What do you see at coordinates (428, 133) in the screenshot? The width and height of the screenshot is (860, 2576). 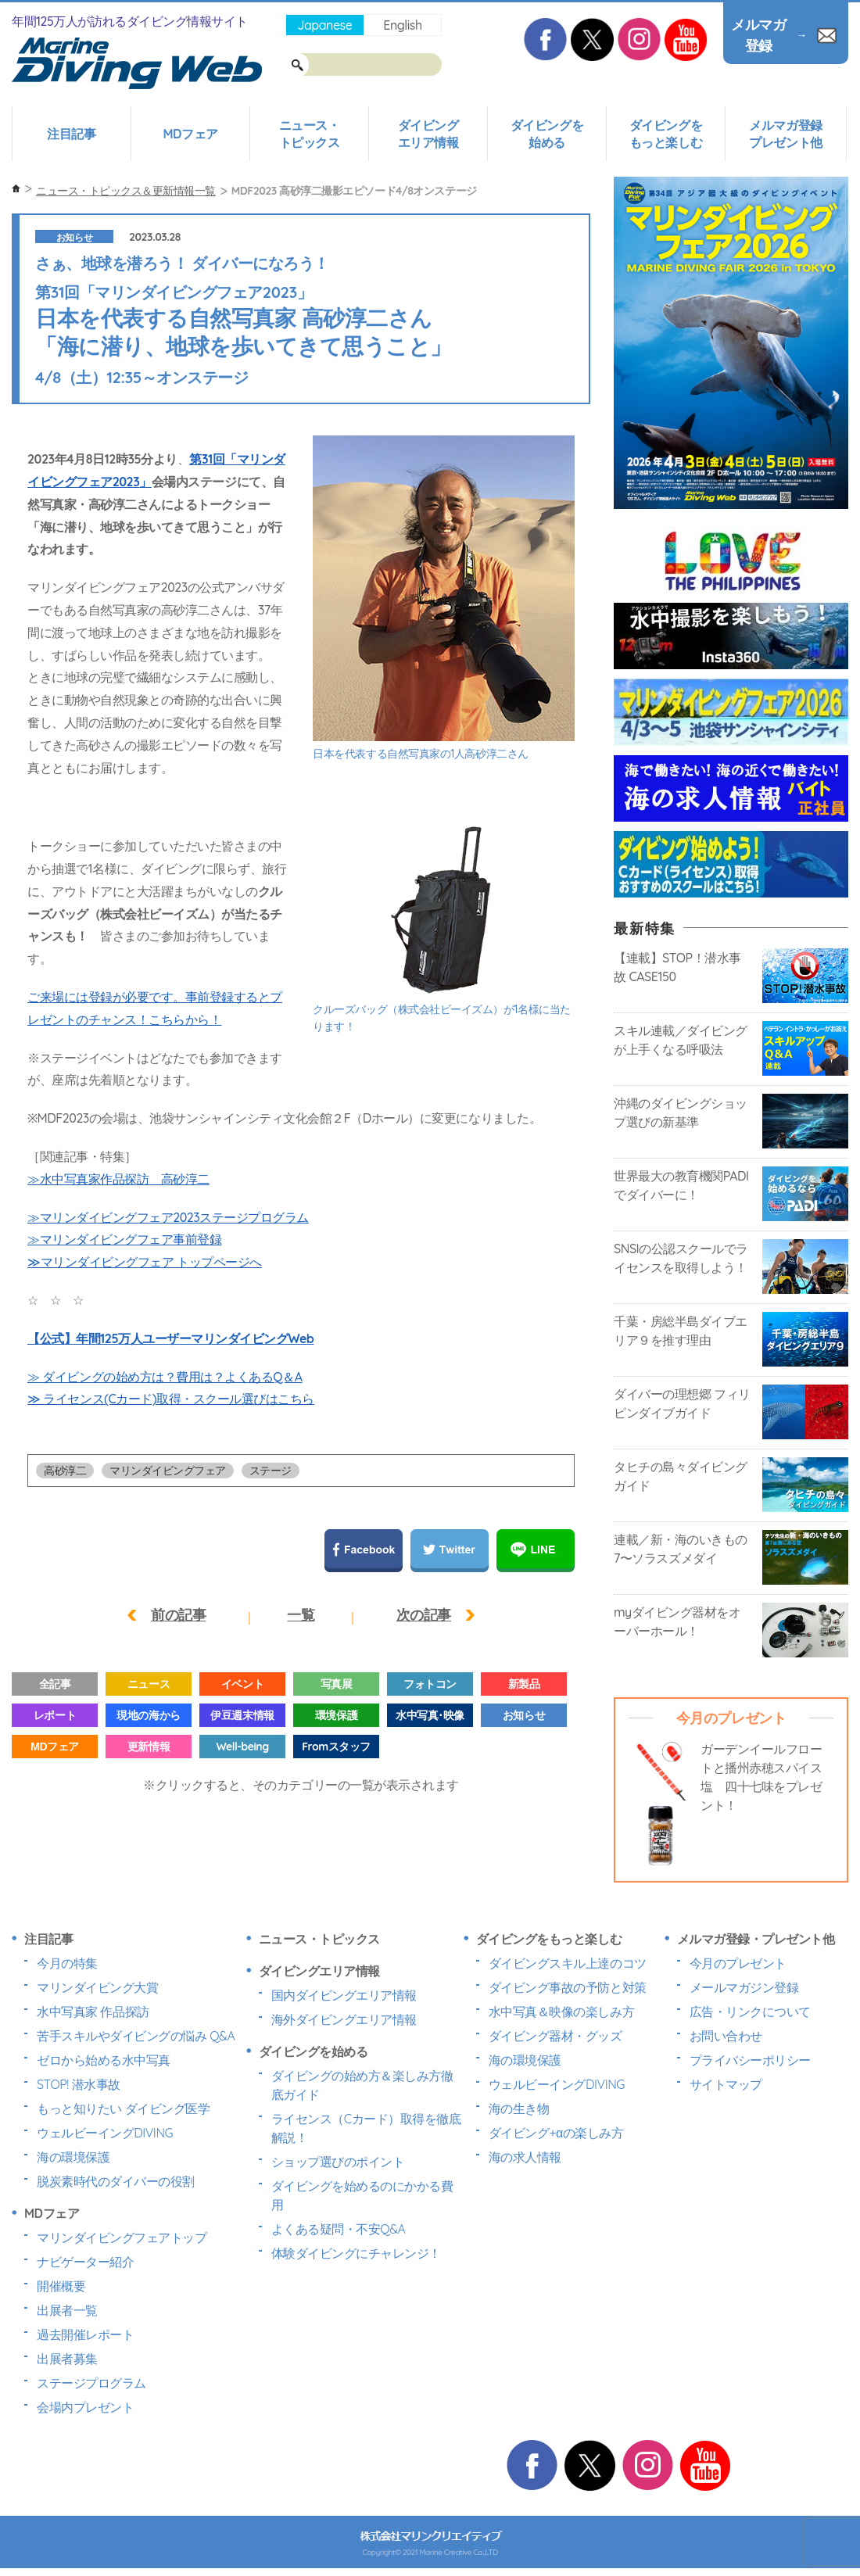 I see `ダイビングエリア情報` at bounding box center [428, 133].